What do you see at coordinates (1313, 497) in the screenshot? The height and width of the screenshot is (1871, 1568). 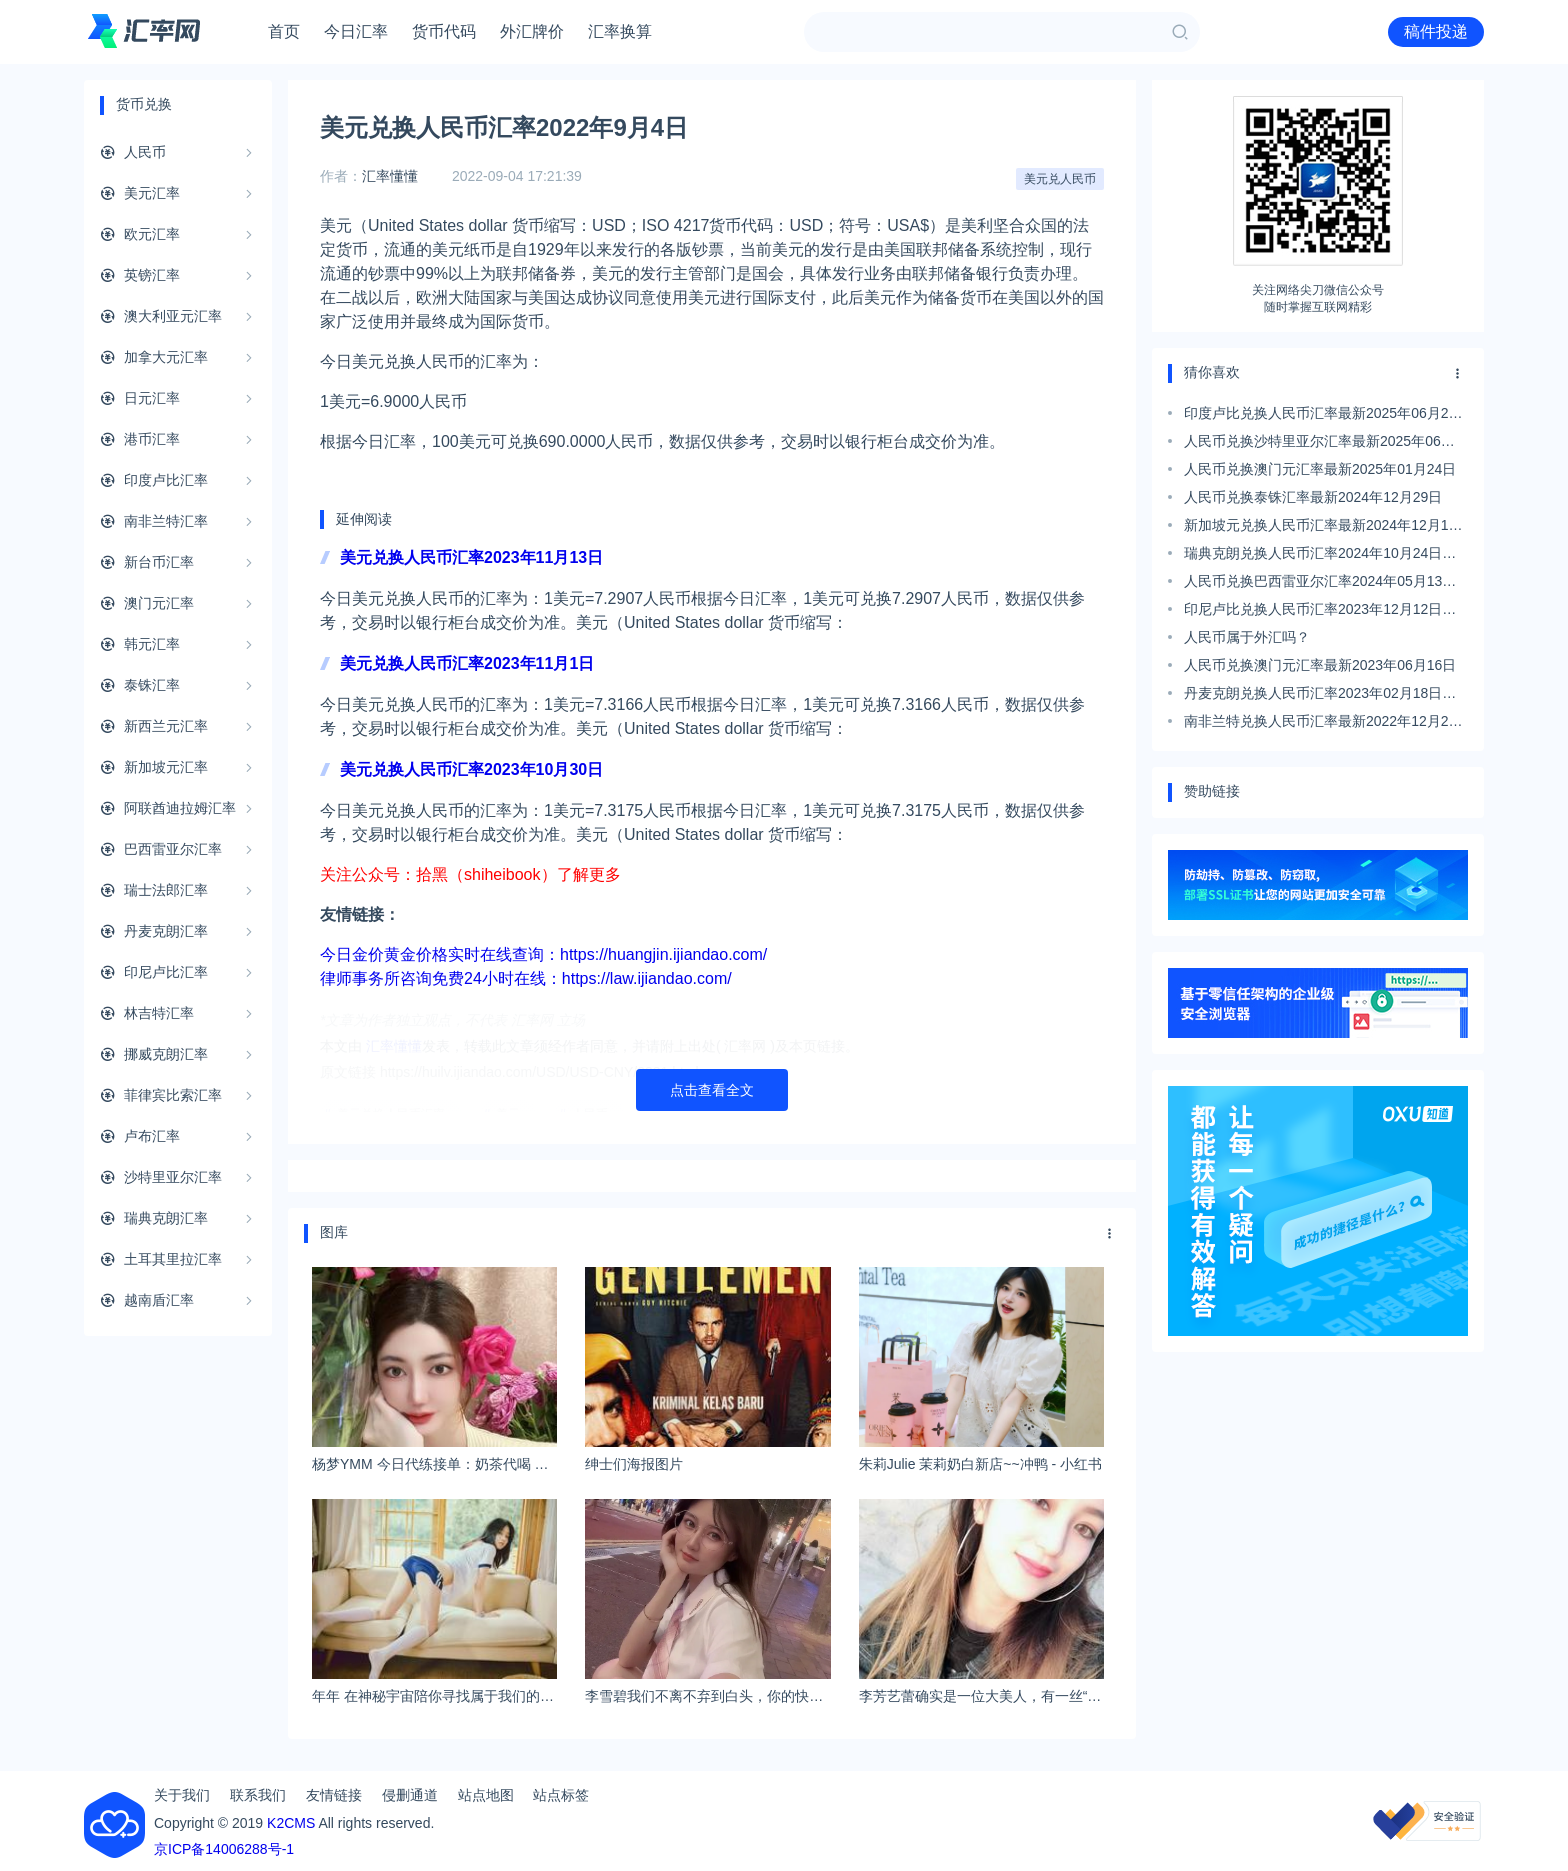 I see `人民币兑换泰铢汇率最新2024年12月29日` at bounding box center [1313, 497].